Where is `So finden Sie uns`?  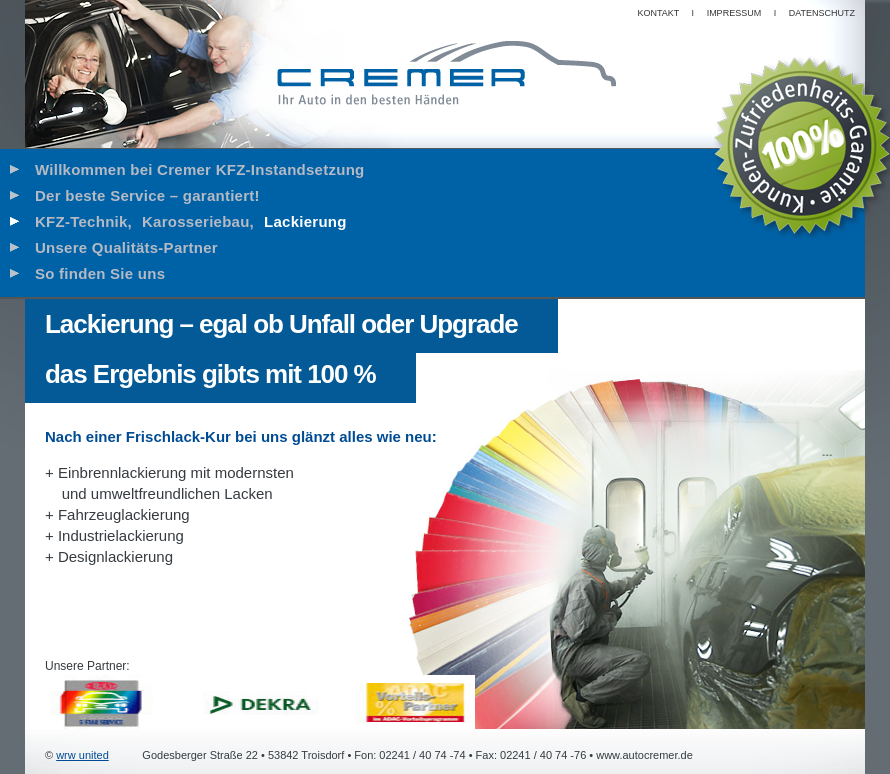
So finden Sie uns is located at coordinates (100, 273).